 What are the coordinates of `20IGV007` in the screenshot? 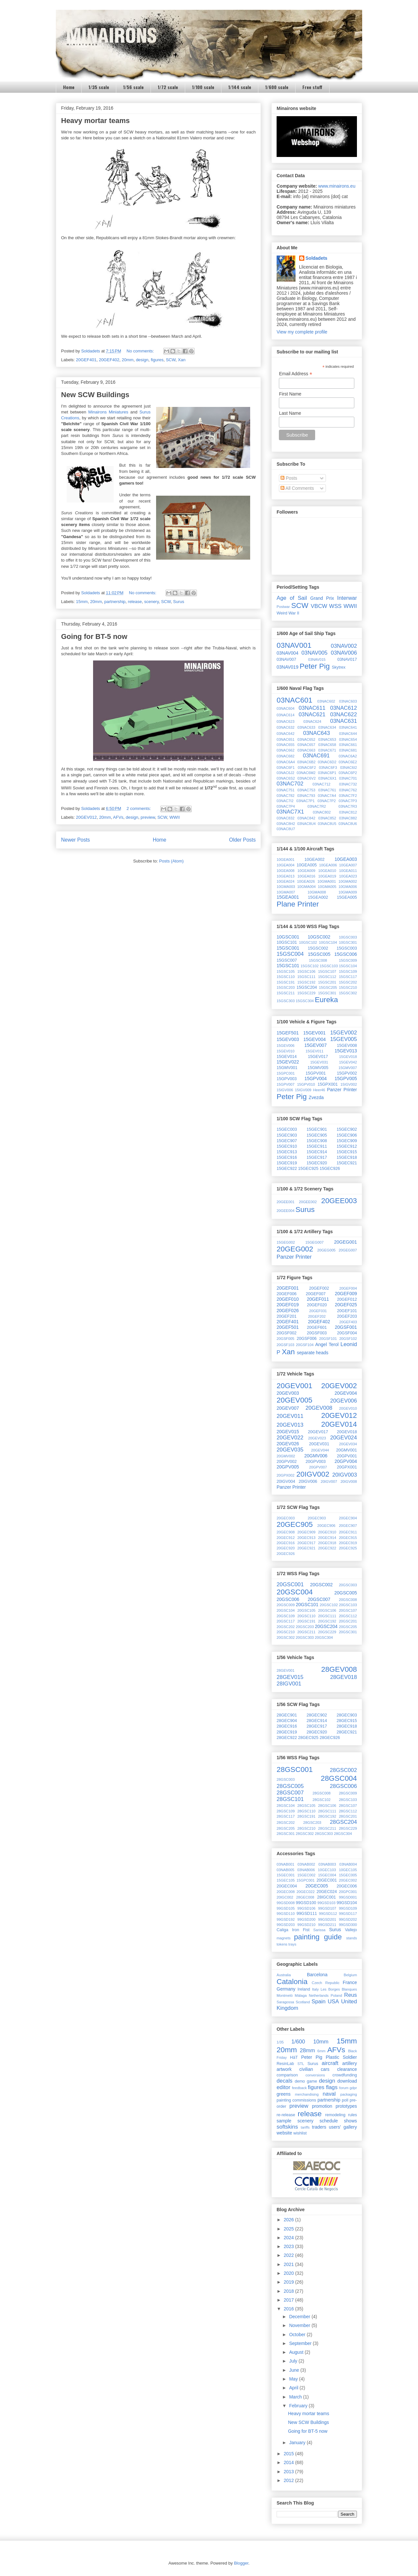 It's located at (329, 1481).